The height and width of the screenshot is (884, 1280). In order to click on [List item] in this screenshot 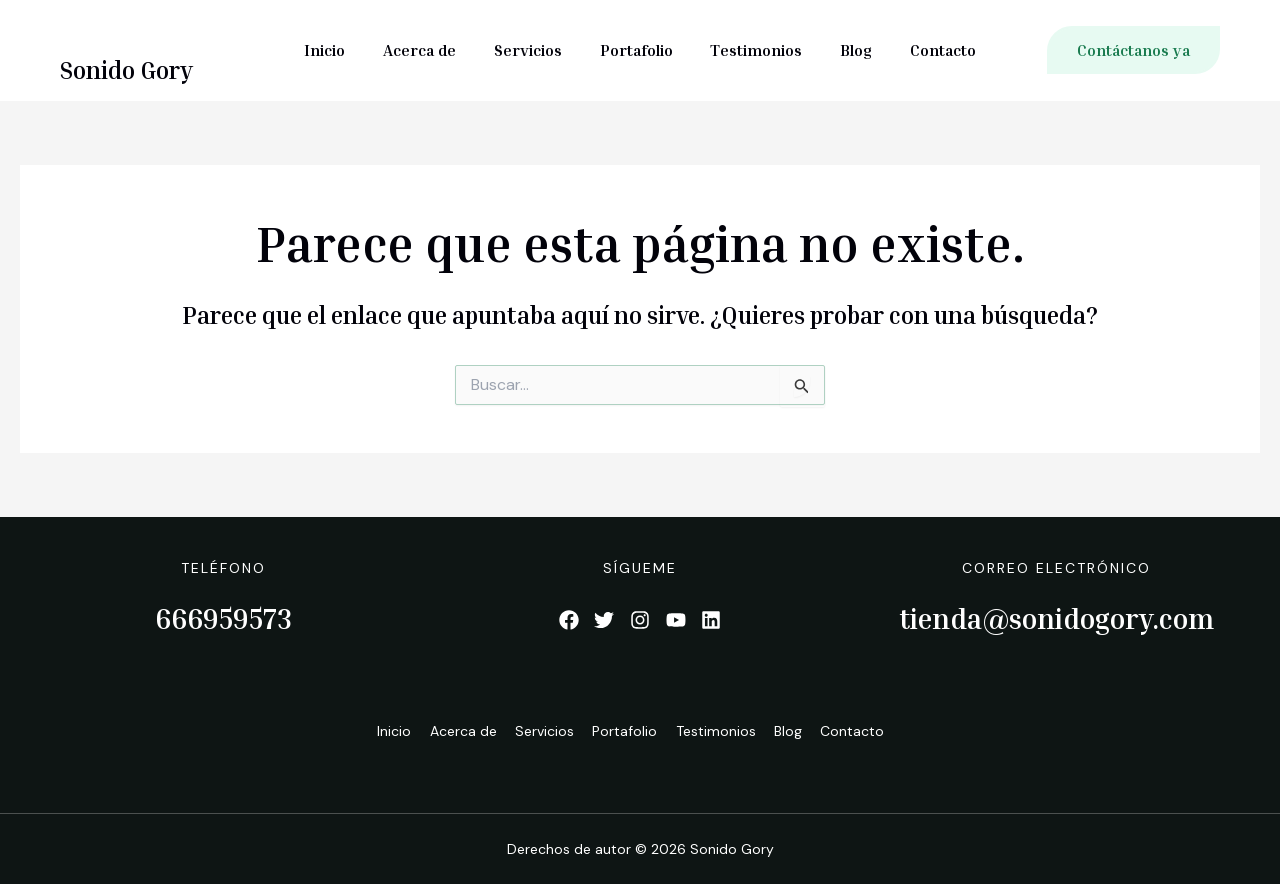, I will do `click(568, 620)`.